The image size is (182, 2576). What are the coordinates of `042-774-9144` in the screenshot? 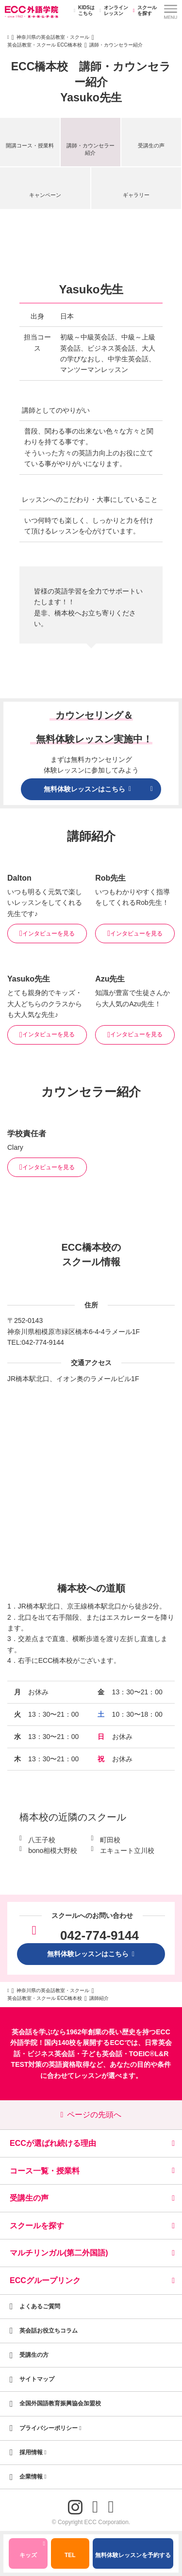 It's located at (43, 1342).